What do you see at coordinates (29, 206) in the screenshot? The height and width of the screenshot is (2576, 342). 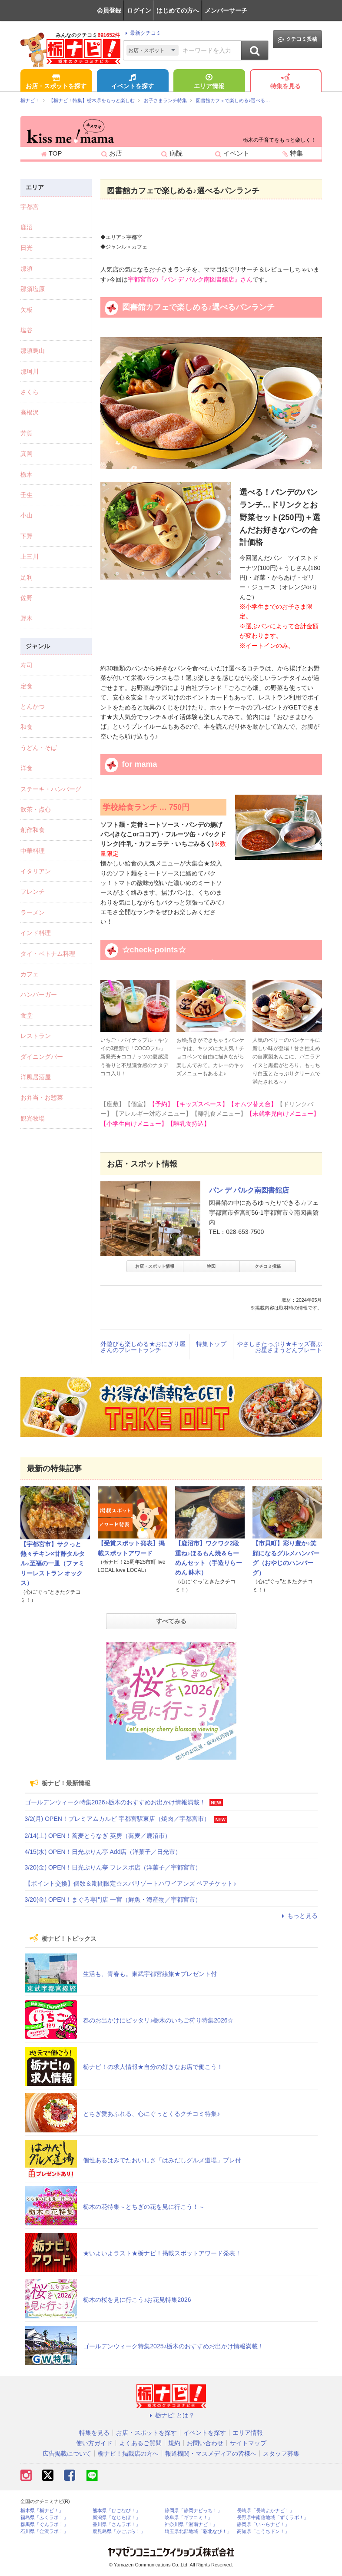 I see `宇都宮` at bounding box center [29, 206].